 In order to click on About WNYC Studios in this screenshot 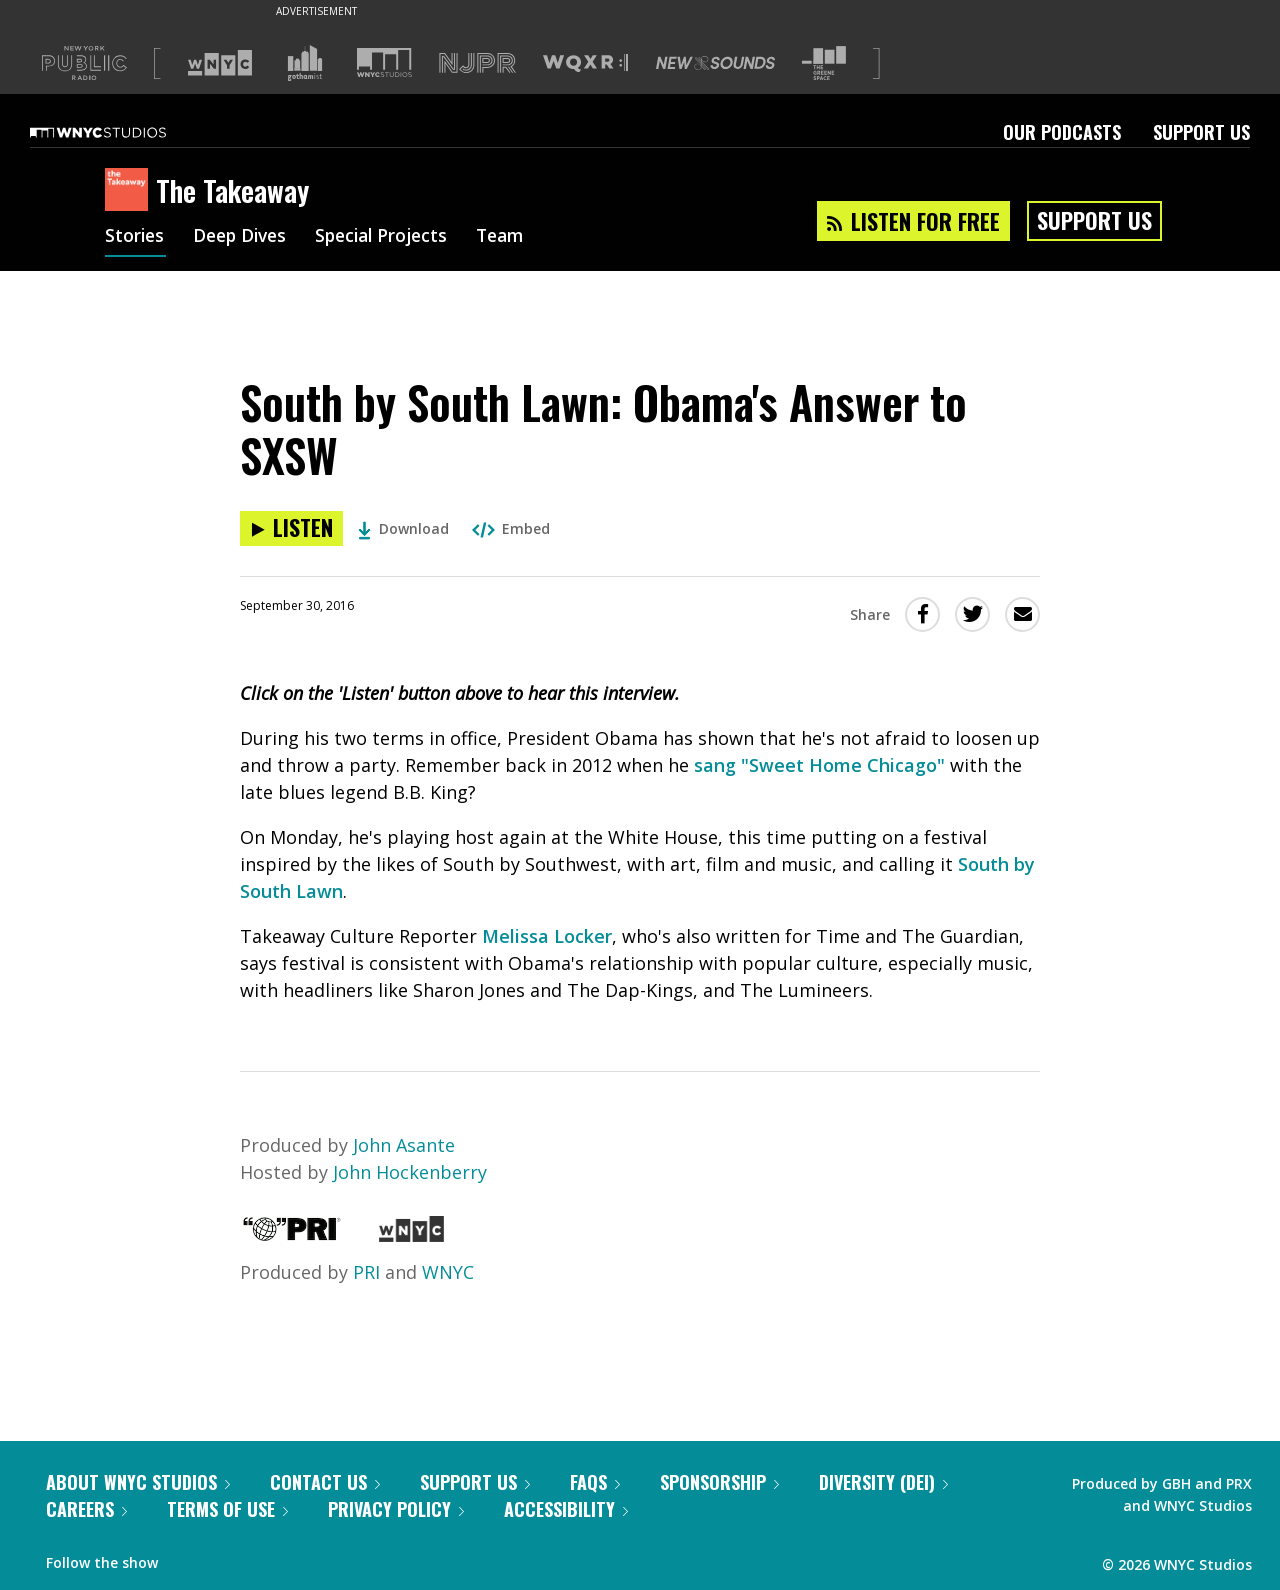, I will do `click(138, 1482)`.